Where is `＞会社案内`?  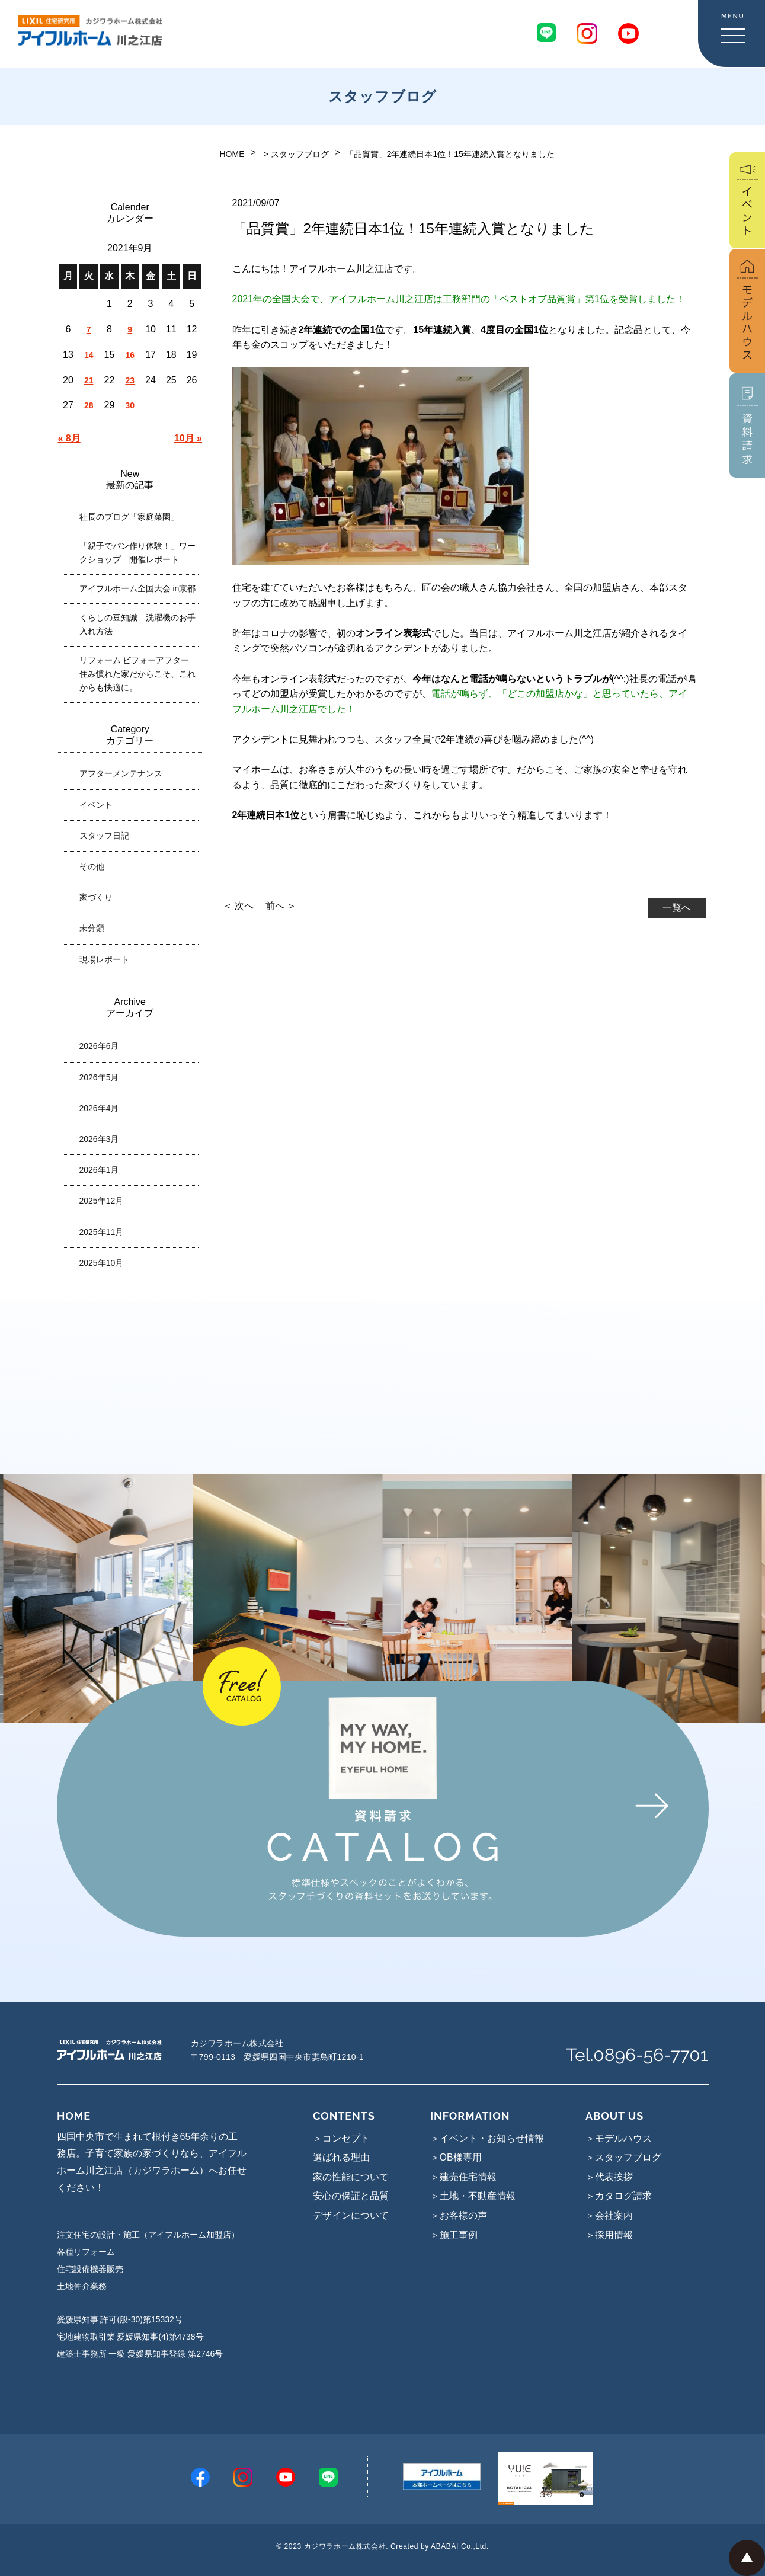 ＞会社案内 is located at coordinates (609, 2215).